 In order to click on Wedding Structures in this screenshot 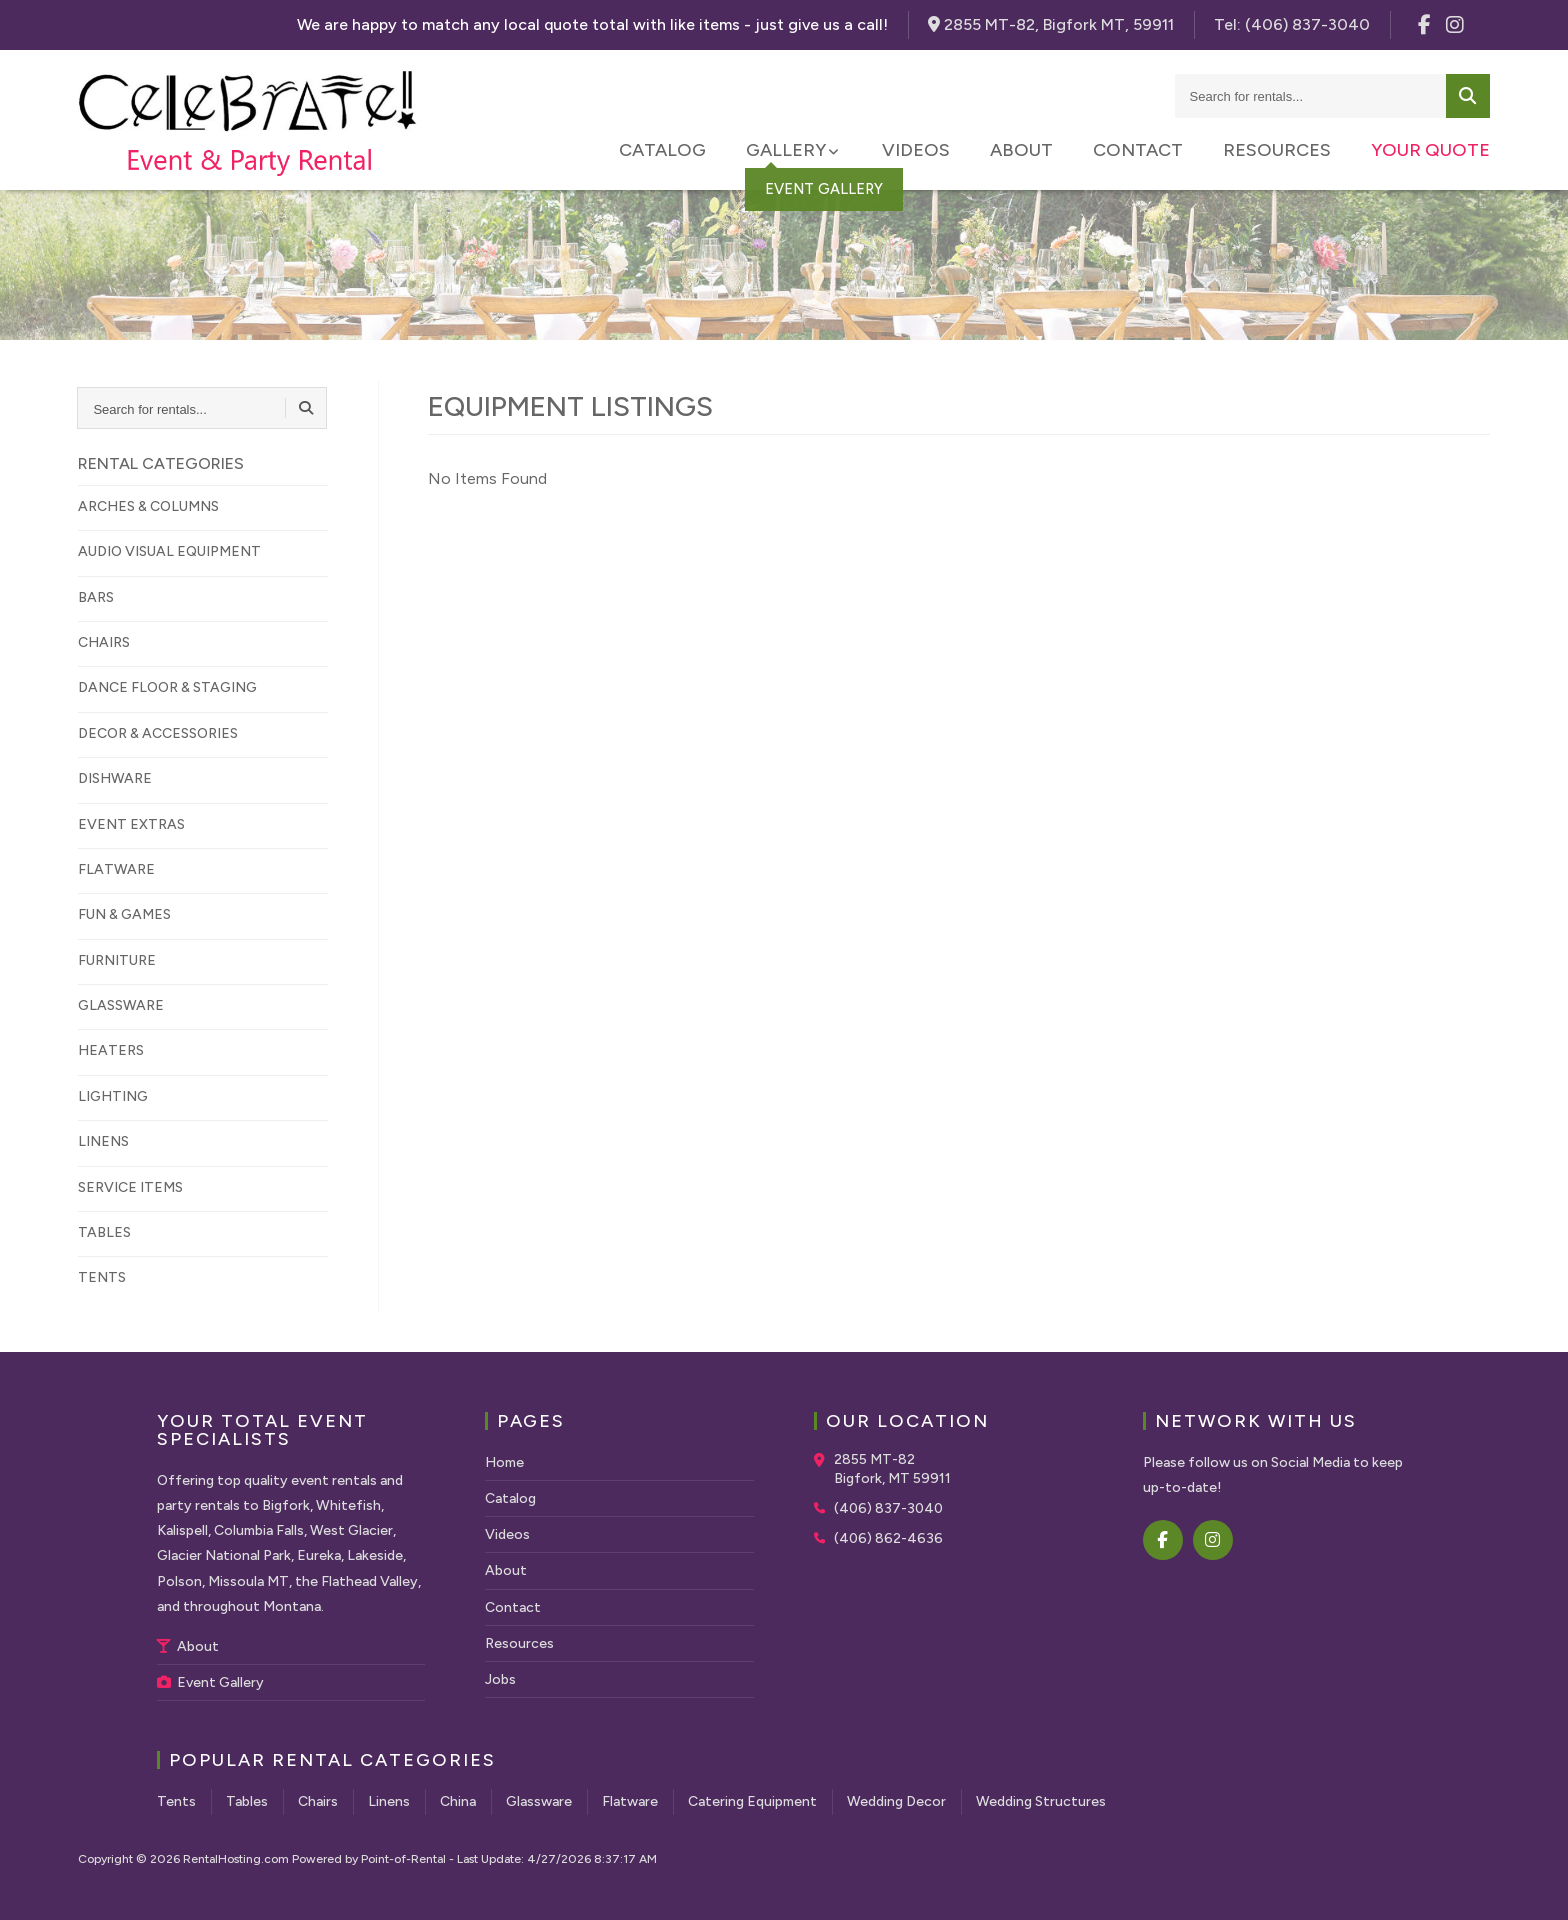, I will do `click(1041, 1801)`.